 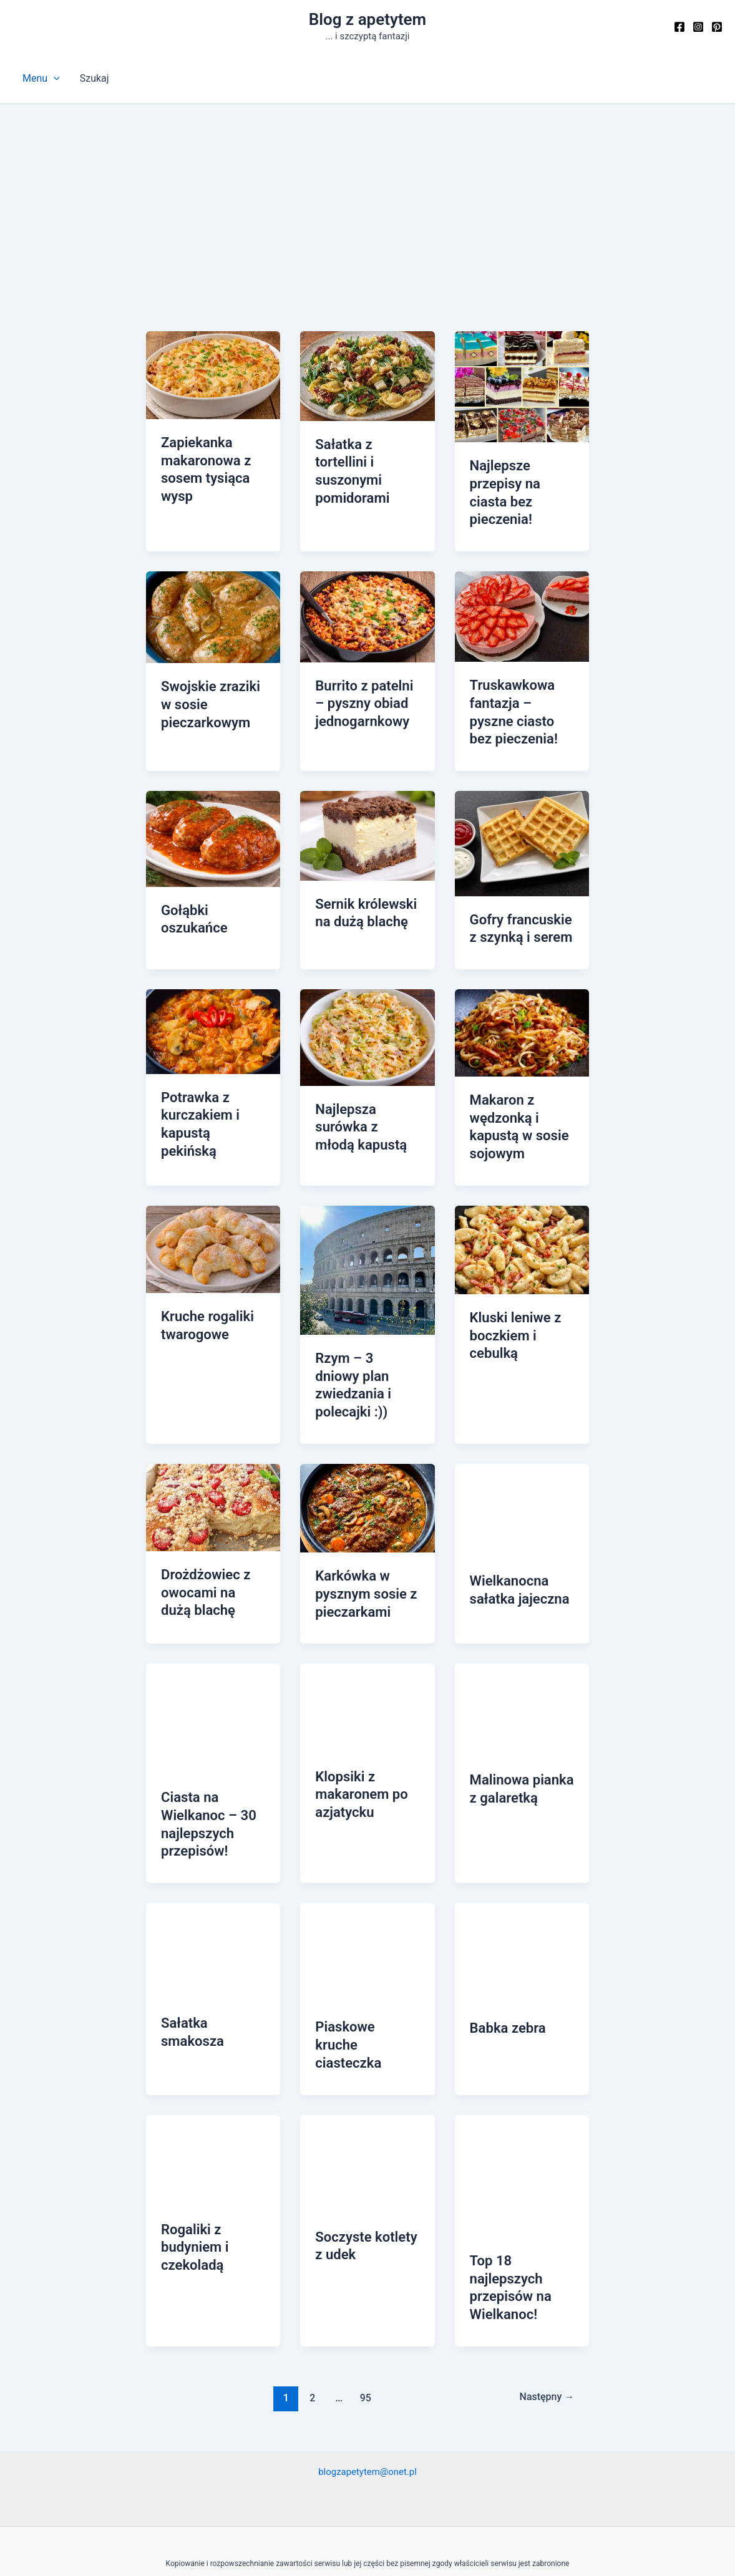 What do you see at coordinates (367, 1878) in the screenshot?
I see `[Czytaj: Piaskowe kruche ciasteczka]` at bounding box center [367, 1878].